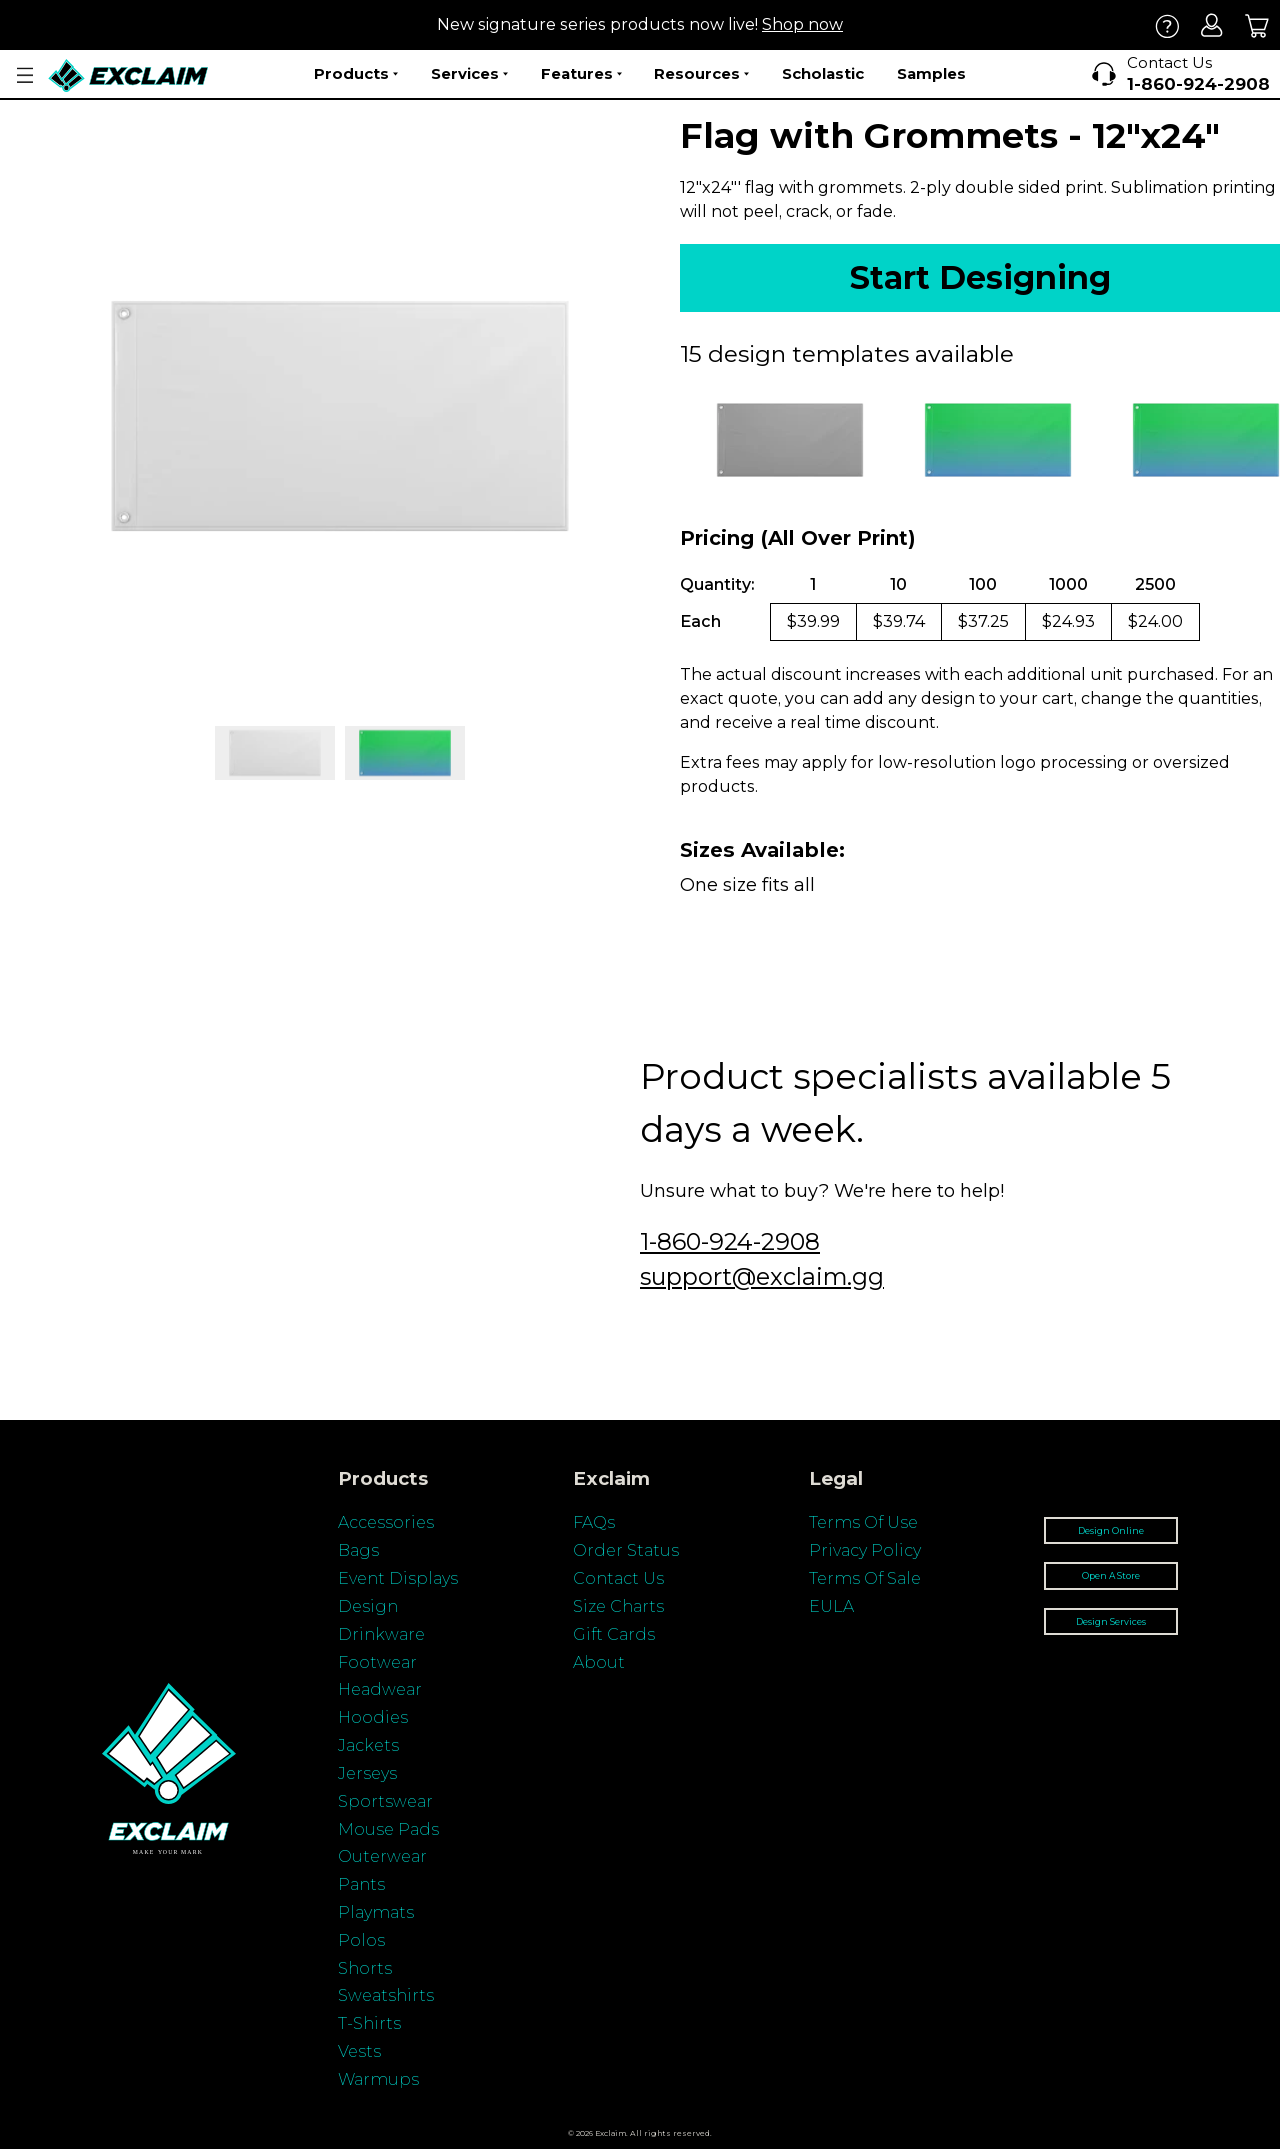 The image size is (1280, 2149). I want to click on Pants, so click(361, 1884).